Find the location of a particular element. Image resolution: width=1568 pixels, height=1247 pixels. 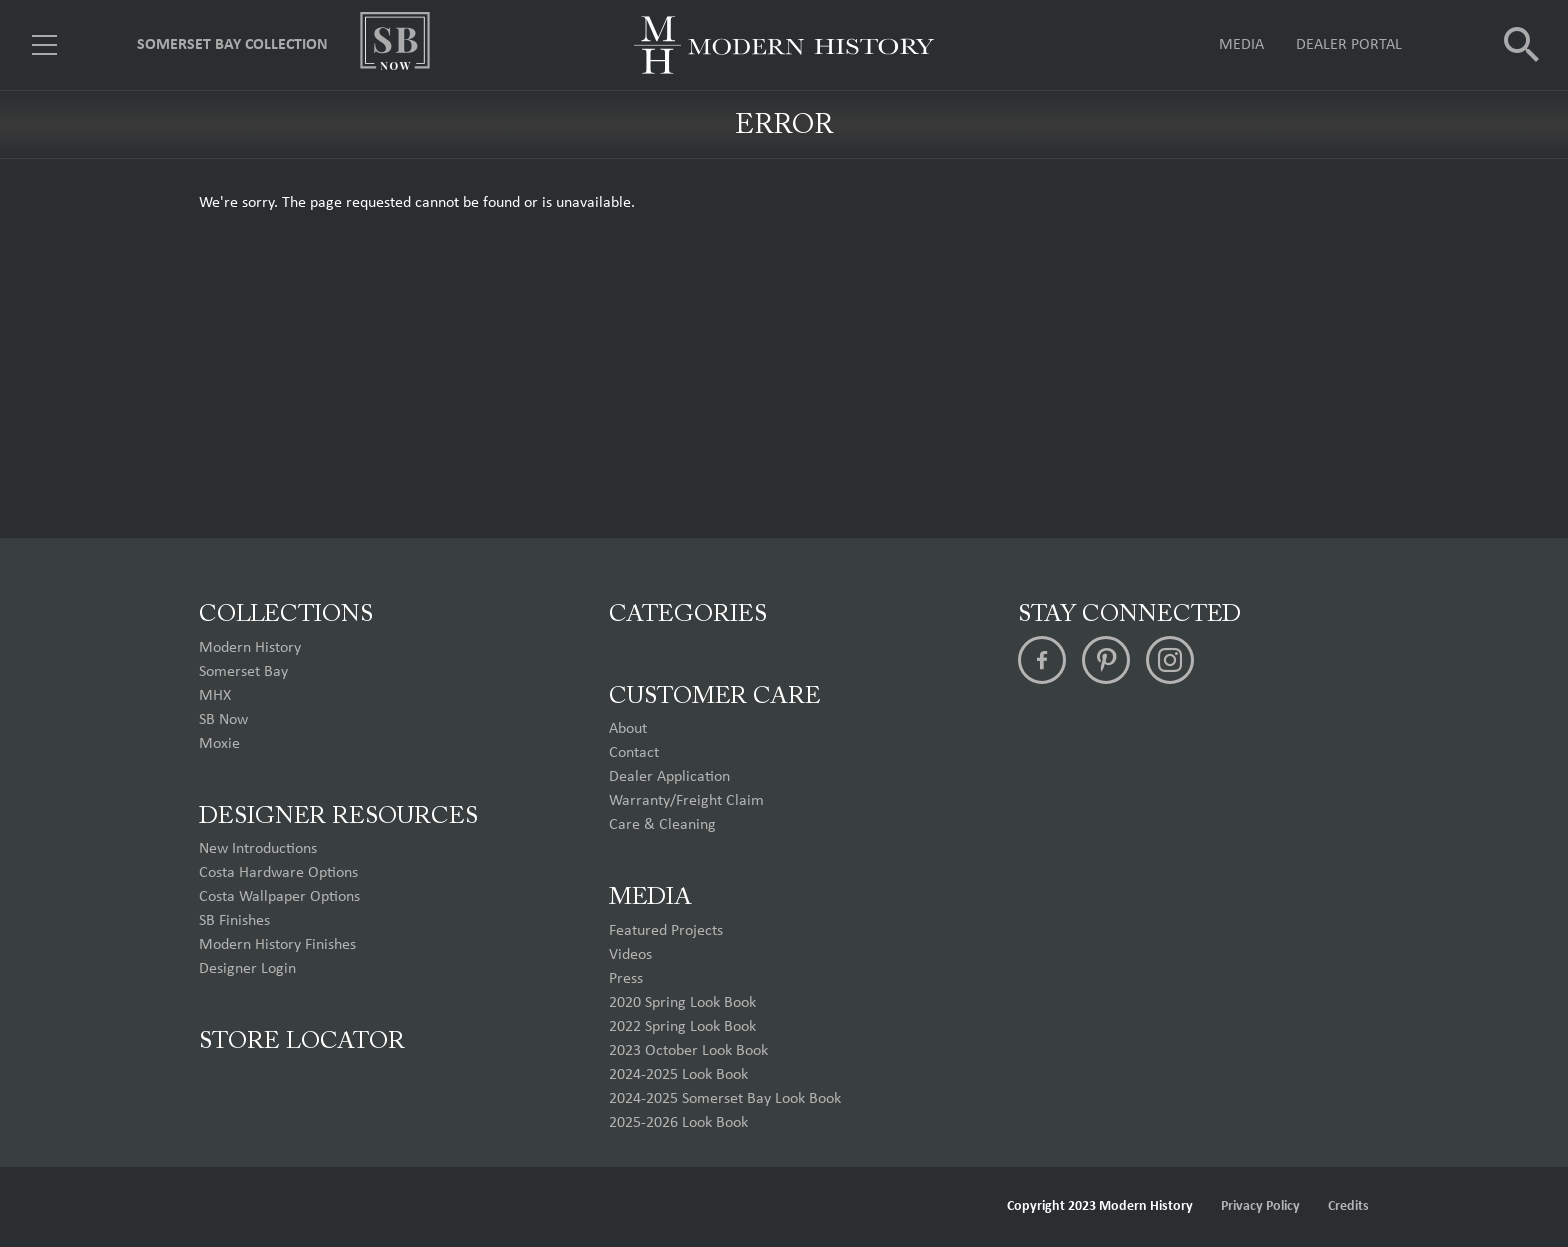

New Introductions is located at coordinates (258, 849).